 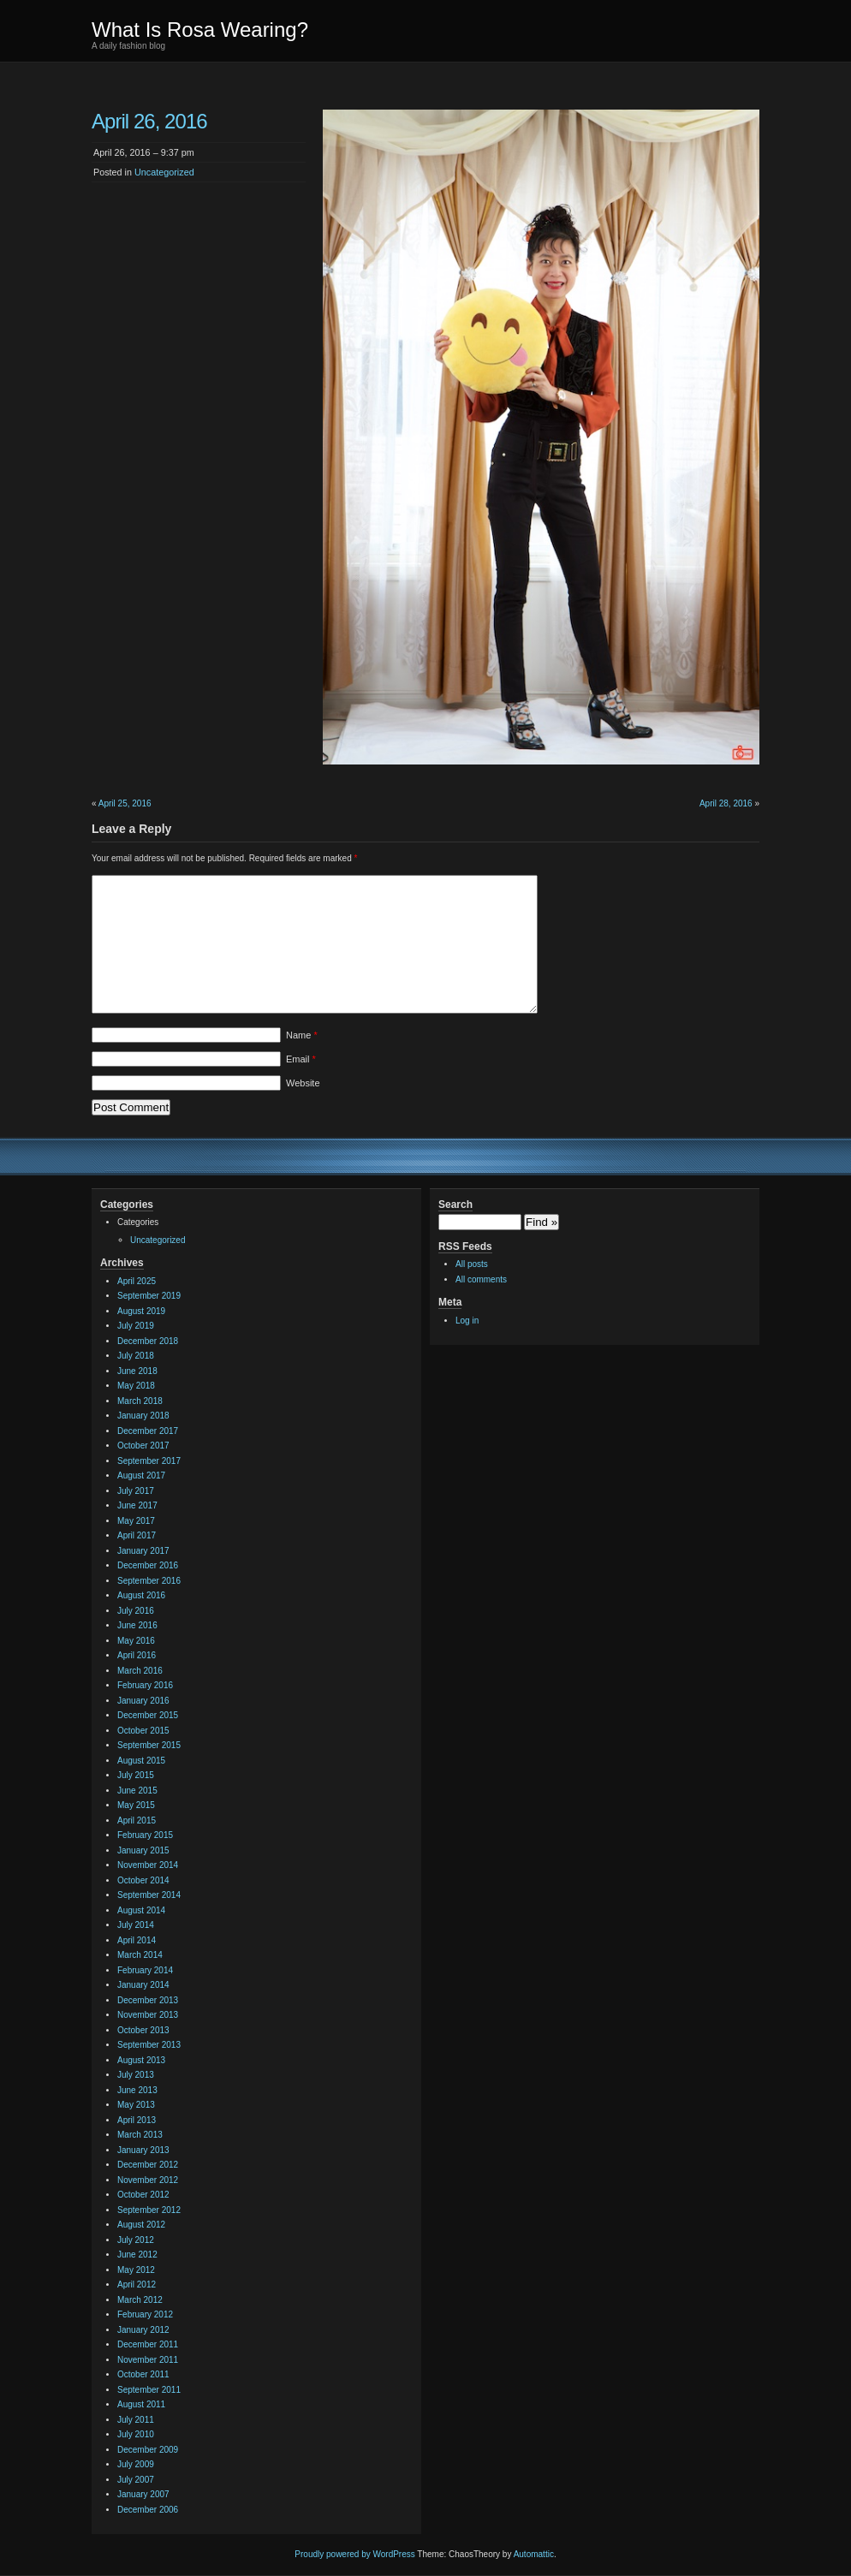 I want to click on June 2016, so click(x=137, y=1625).